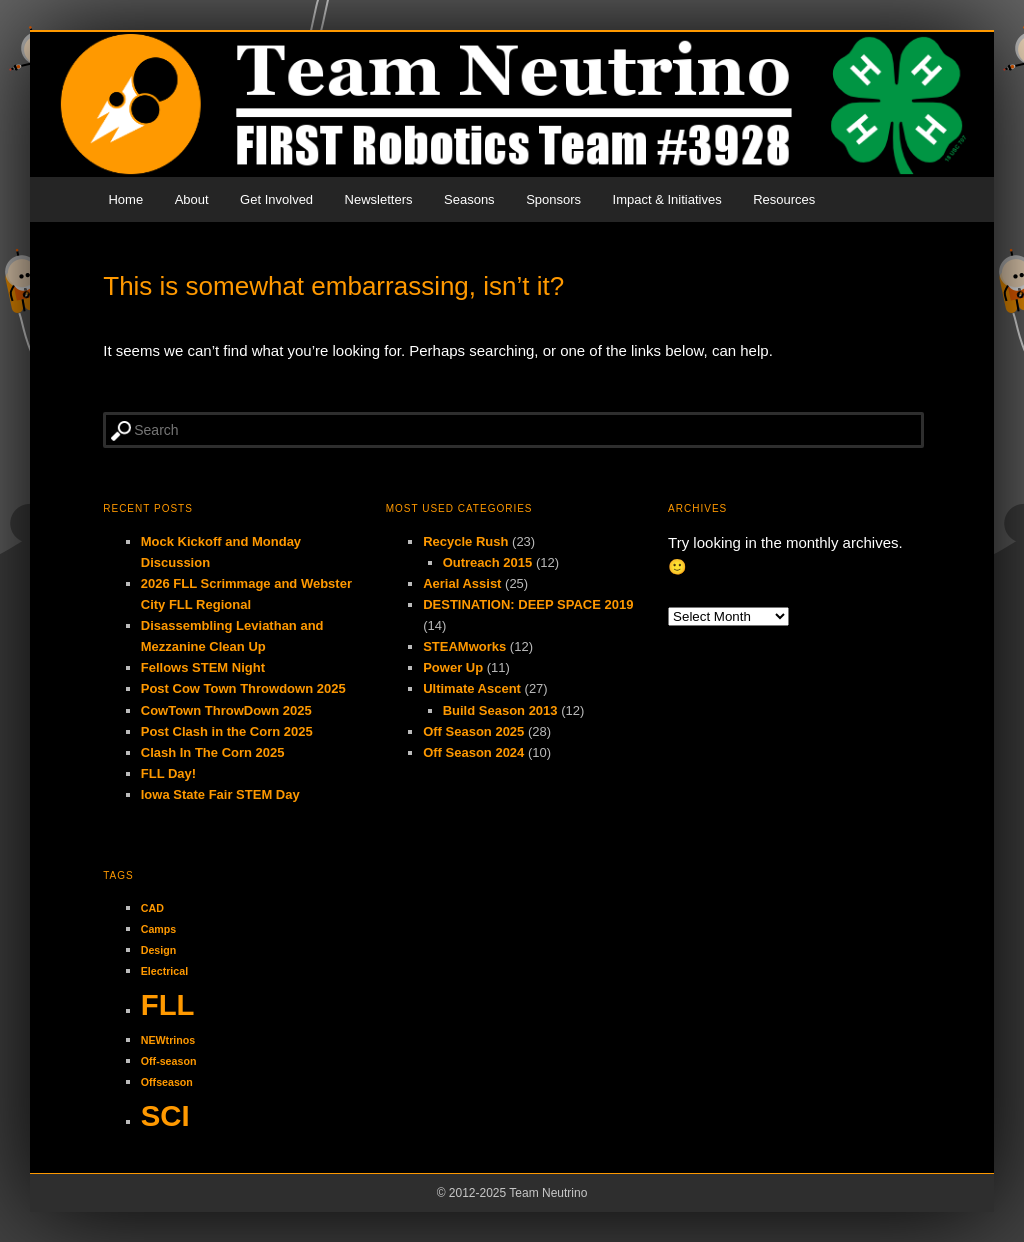  What do you see at coordinates (168, 773) in the screenshot?
I see `FLL Day!` at bounding box center [168, 773].